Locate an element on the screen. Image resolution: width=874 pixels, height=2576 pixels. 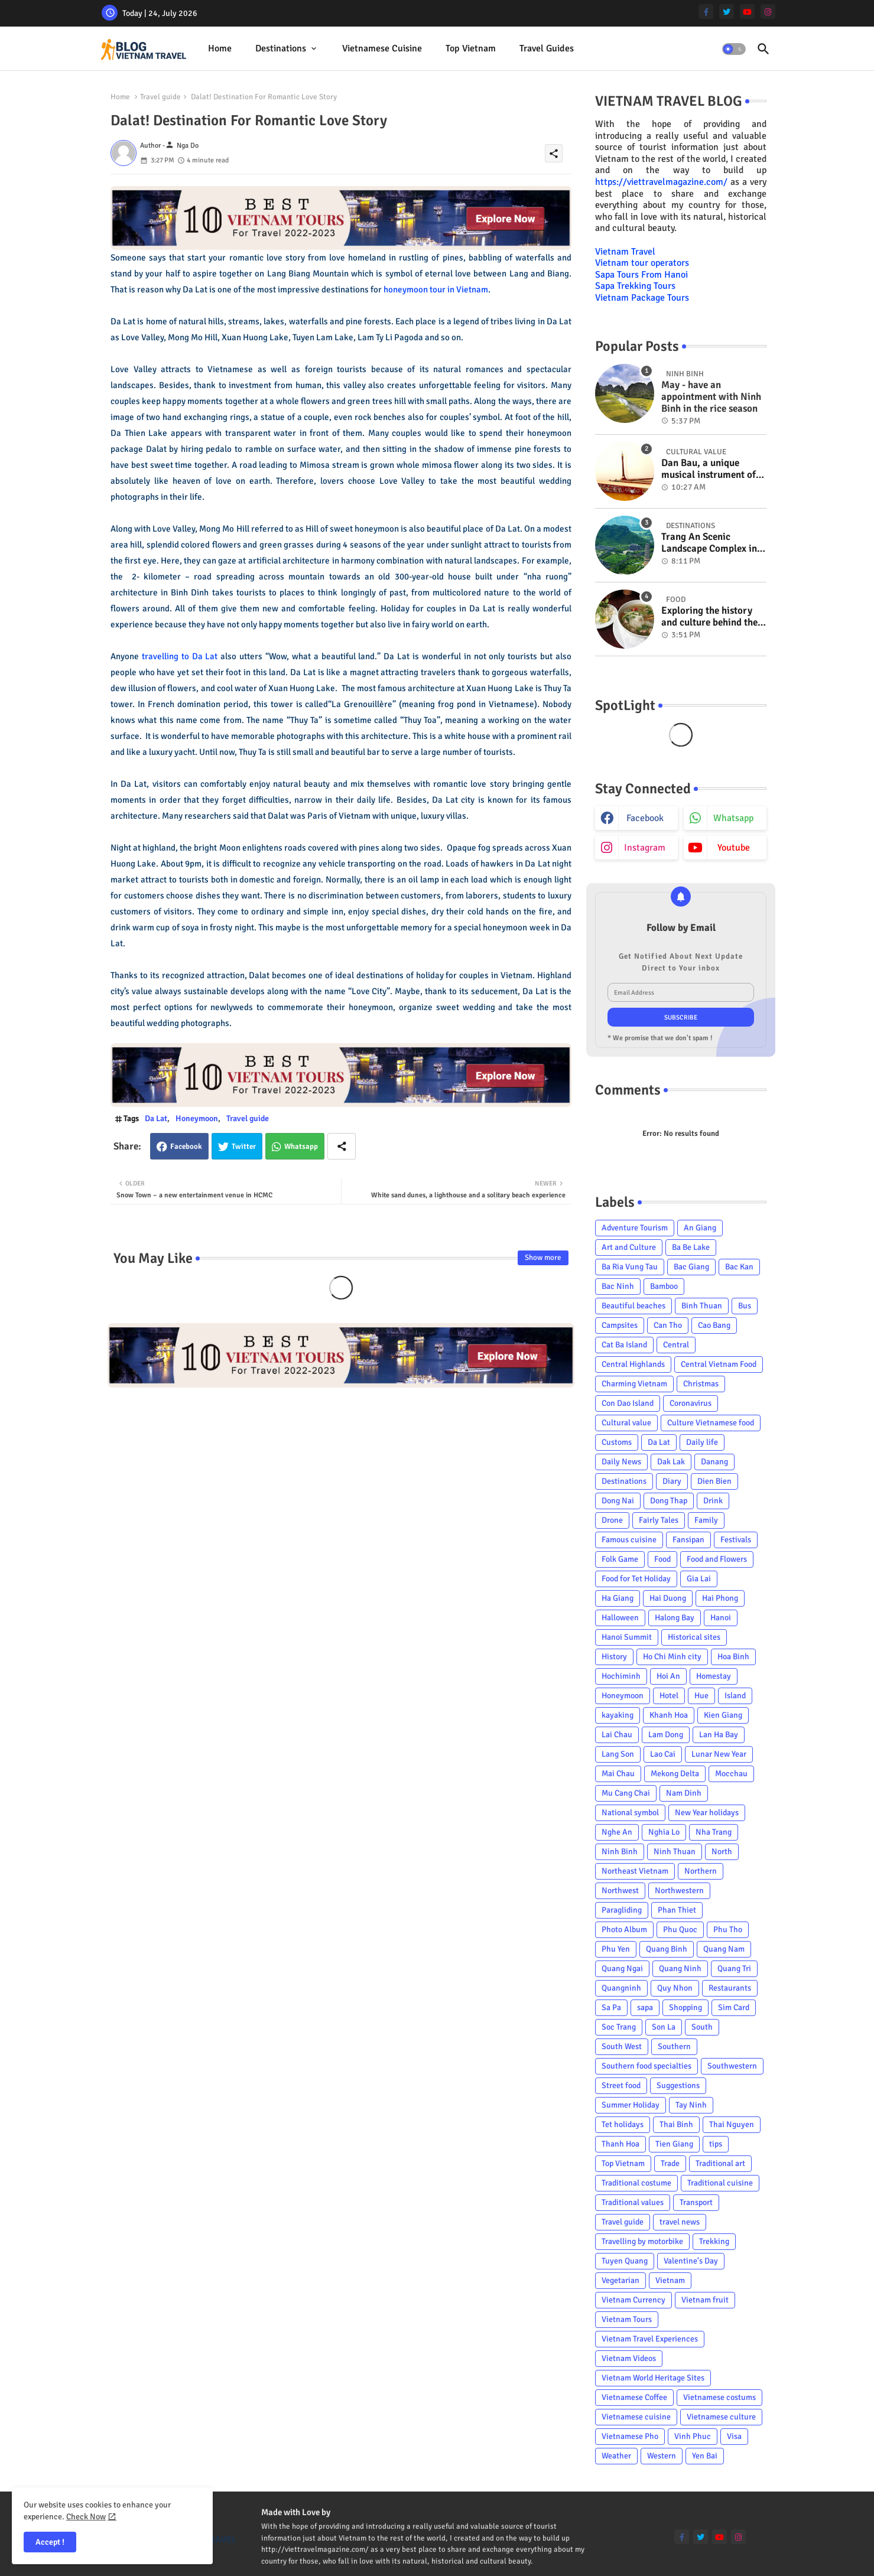
Coronavirus is located at coordinates (690, 1403).